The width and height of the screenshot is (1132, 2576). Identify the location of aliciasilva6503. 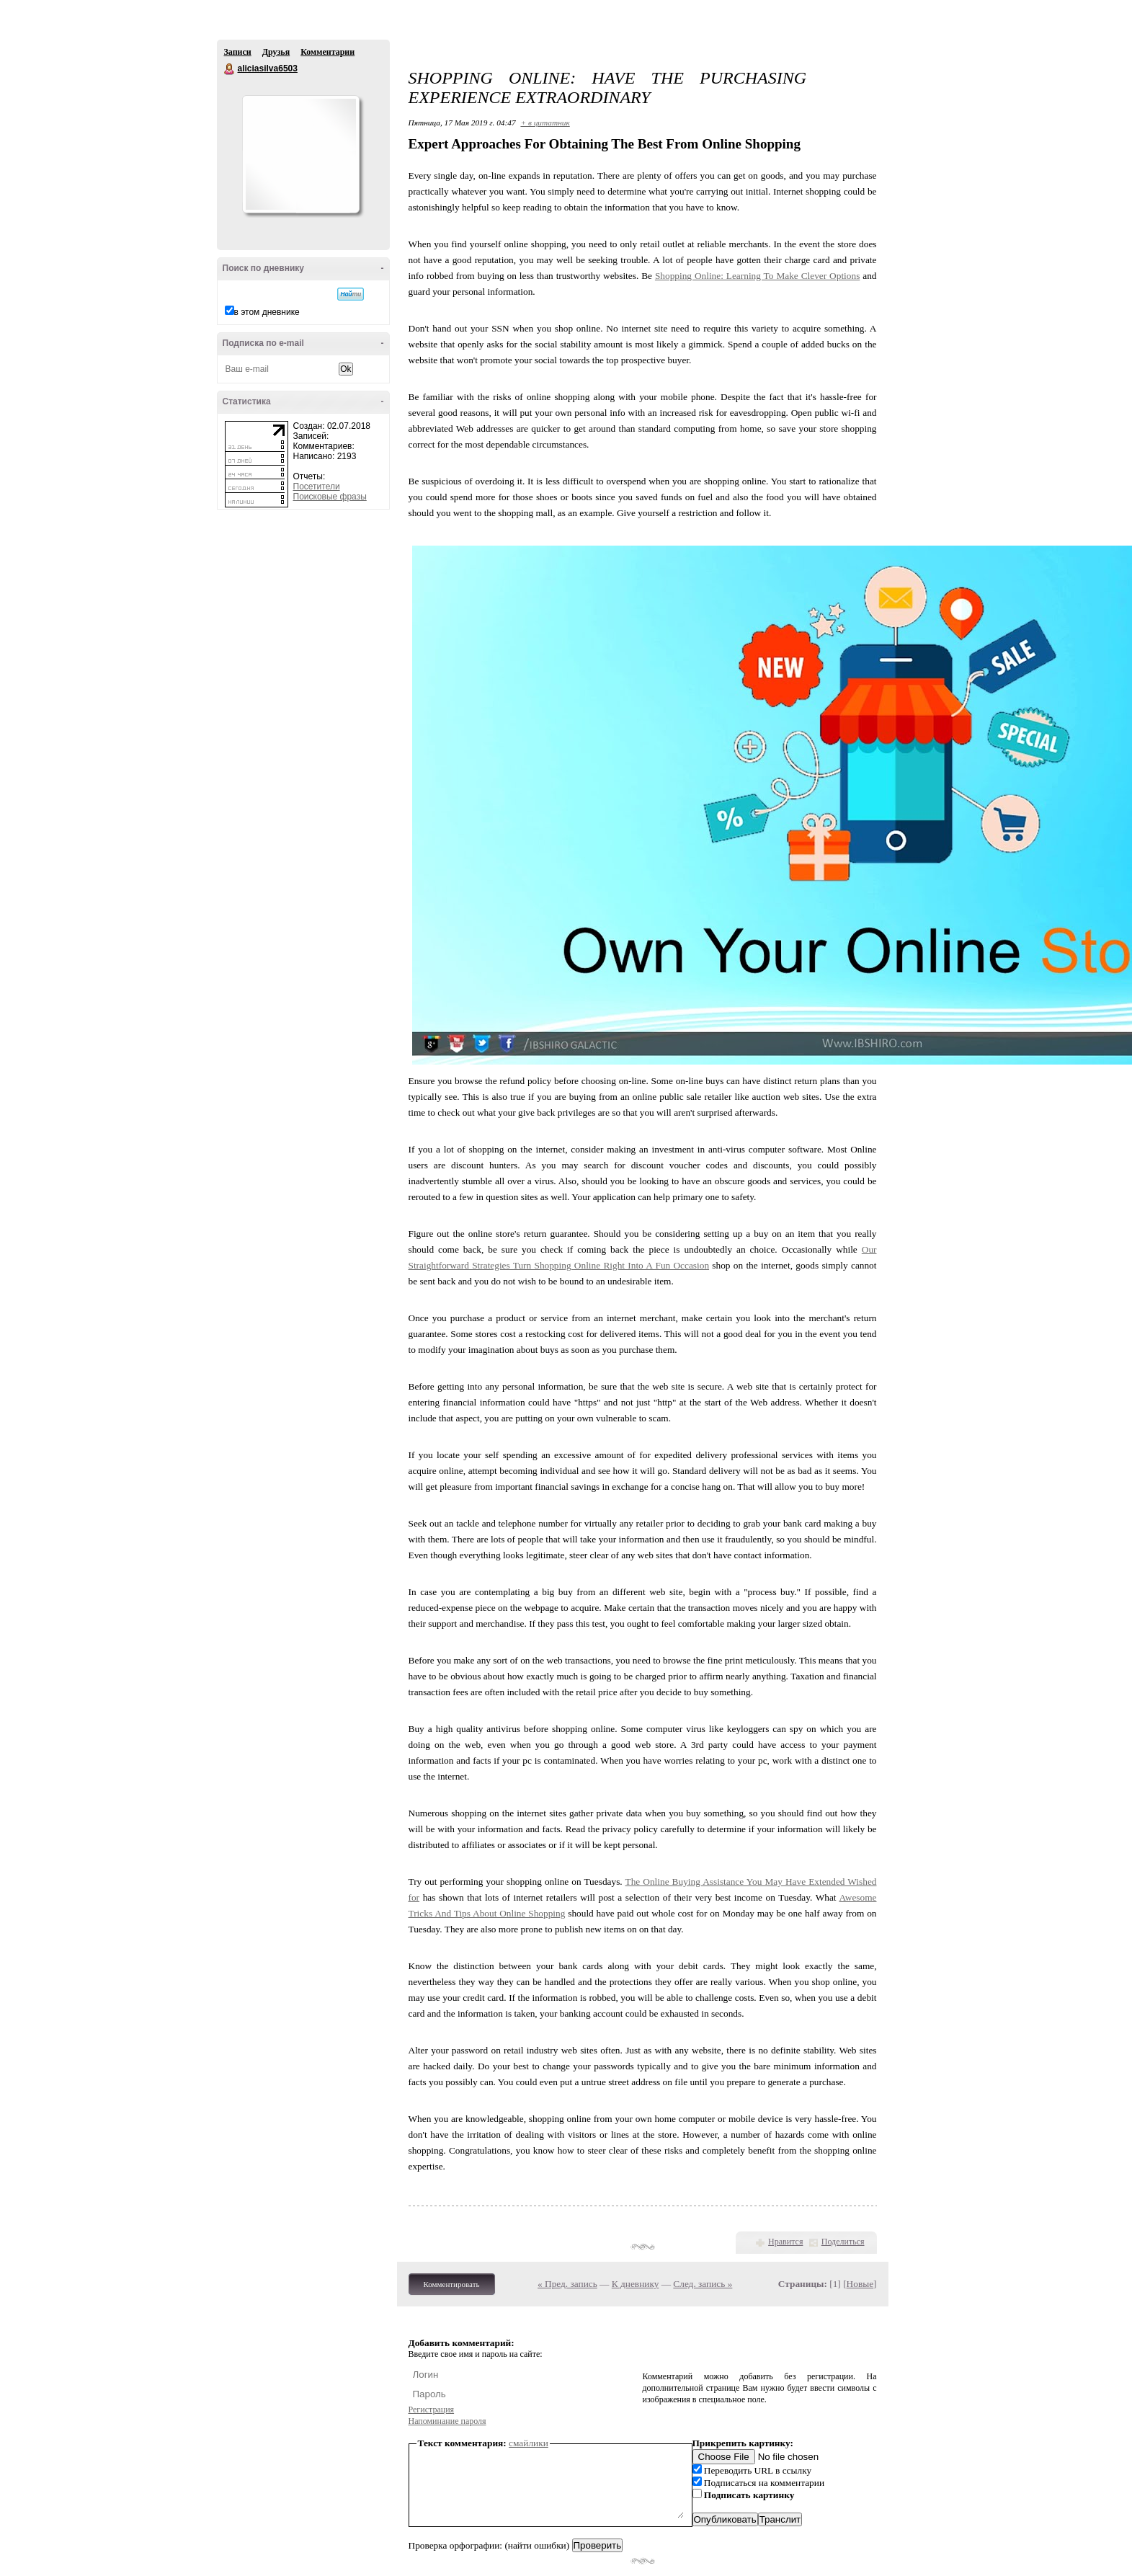
(230, 69).